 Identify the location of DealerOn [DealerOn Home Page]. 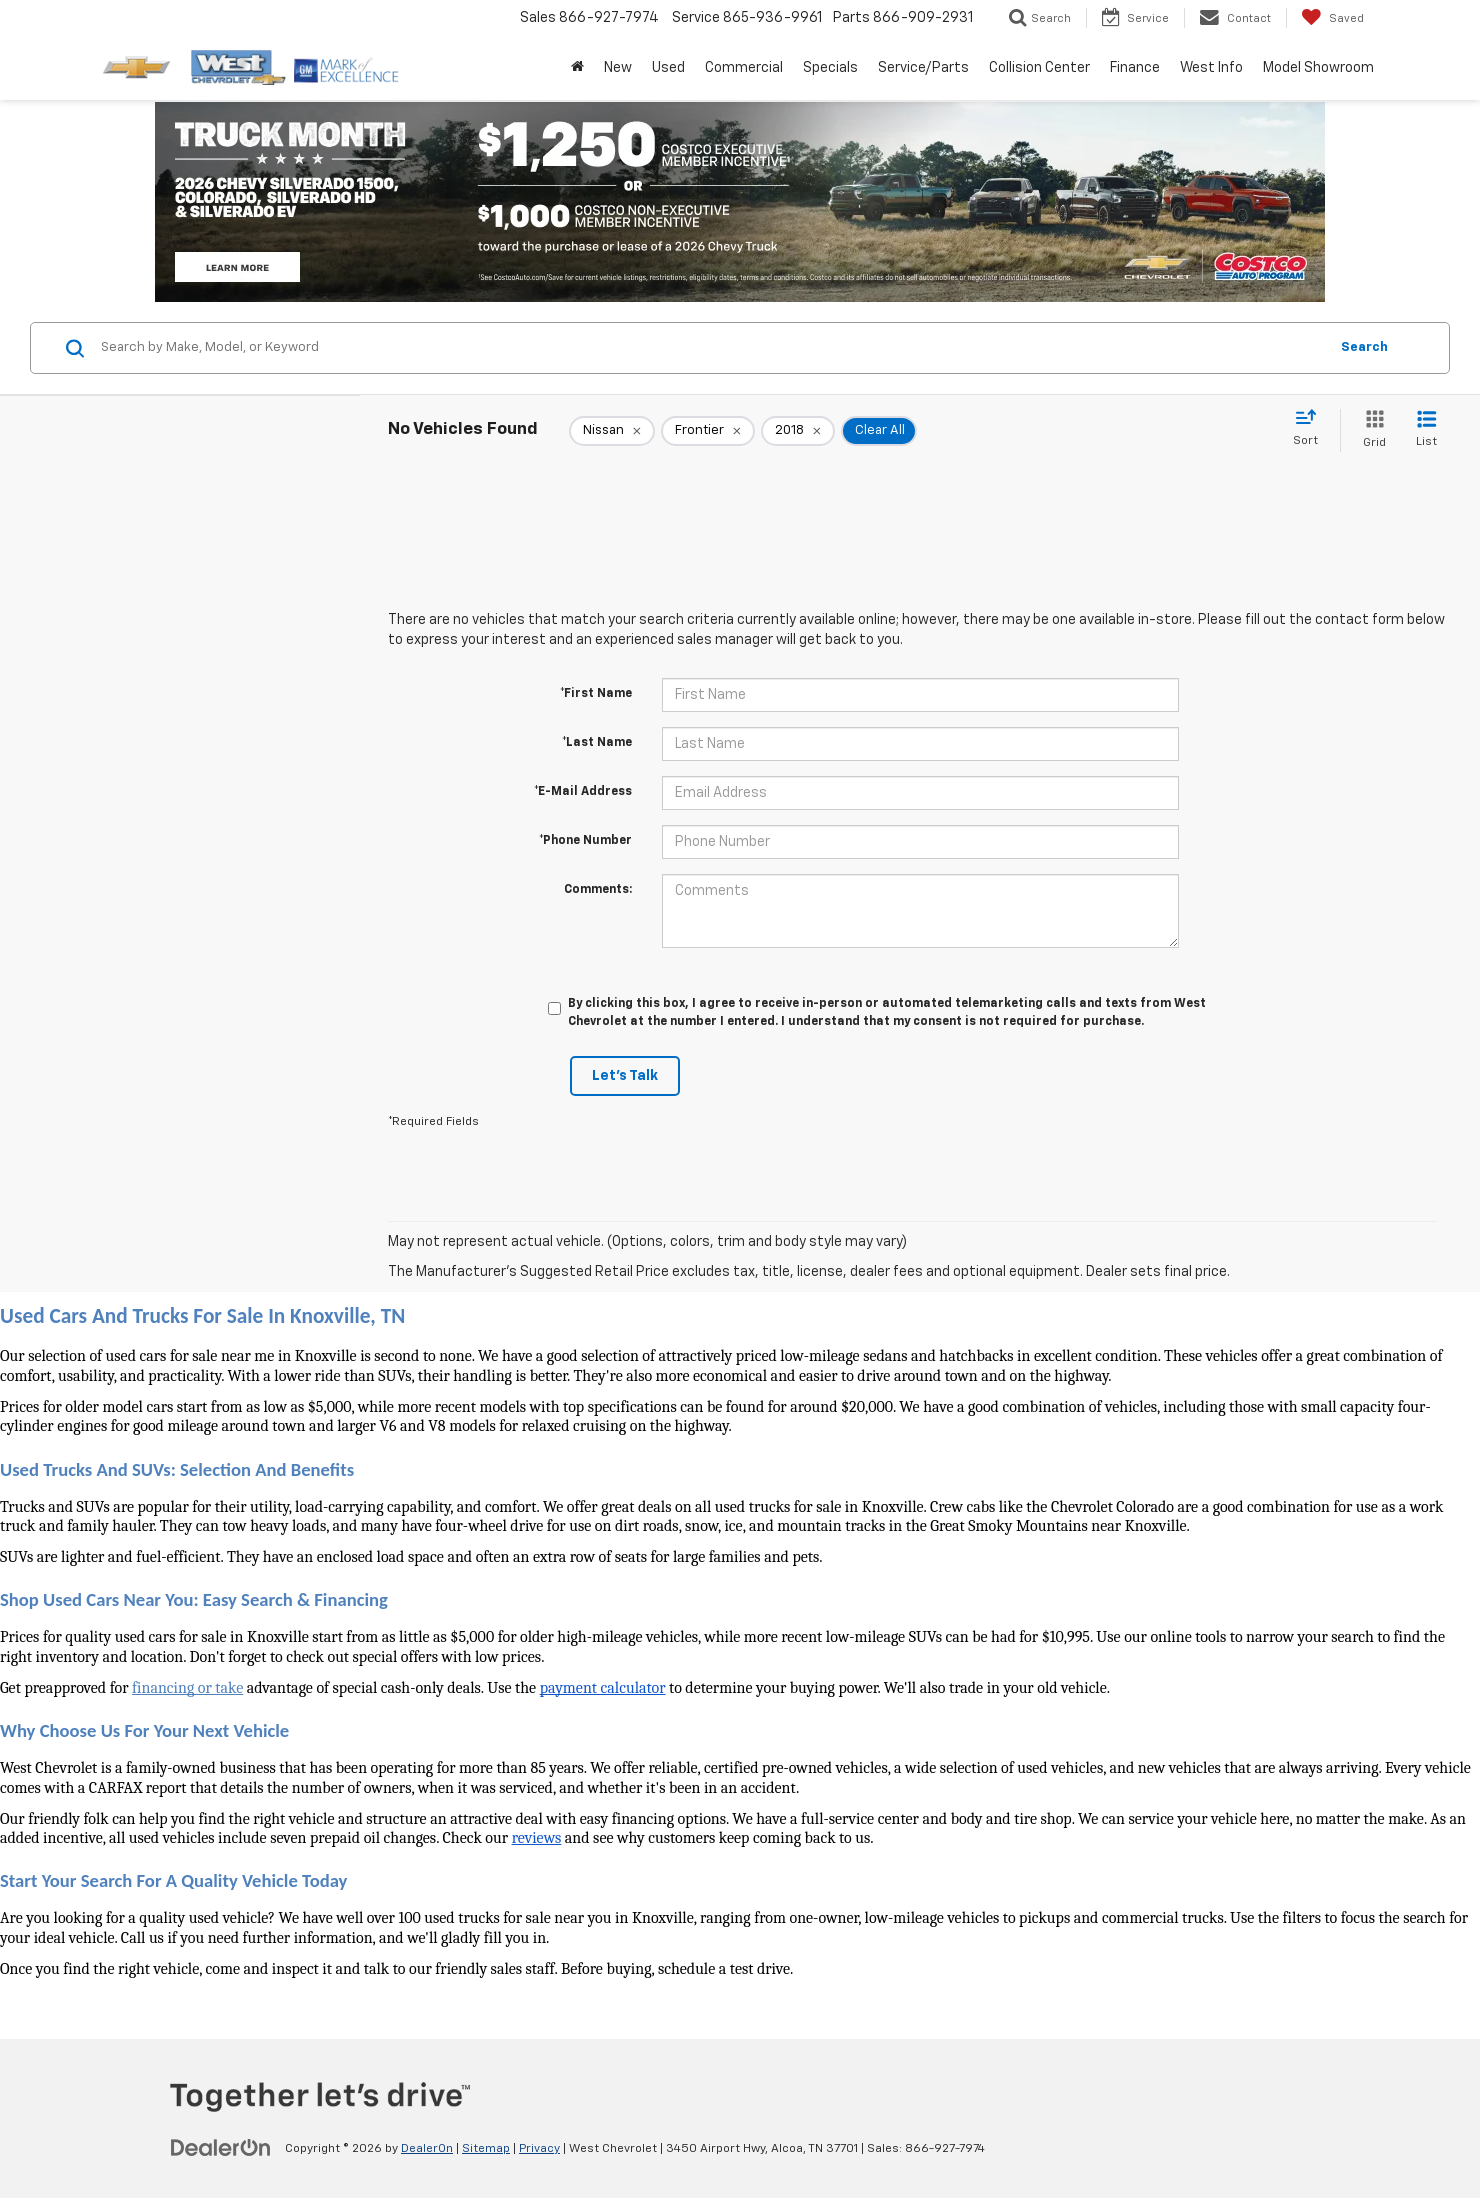
(427, 2149).